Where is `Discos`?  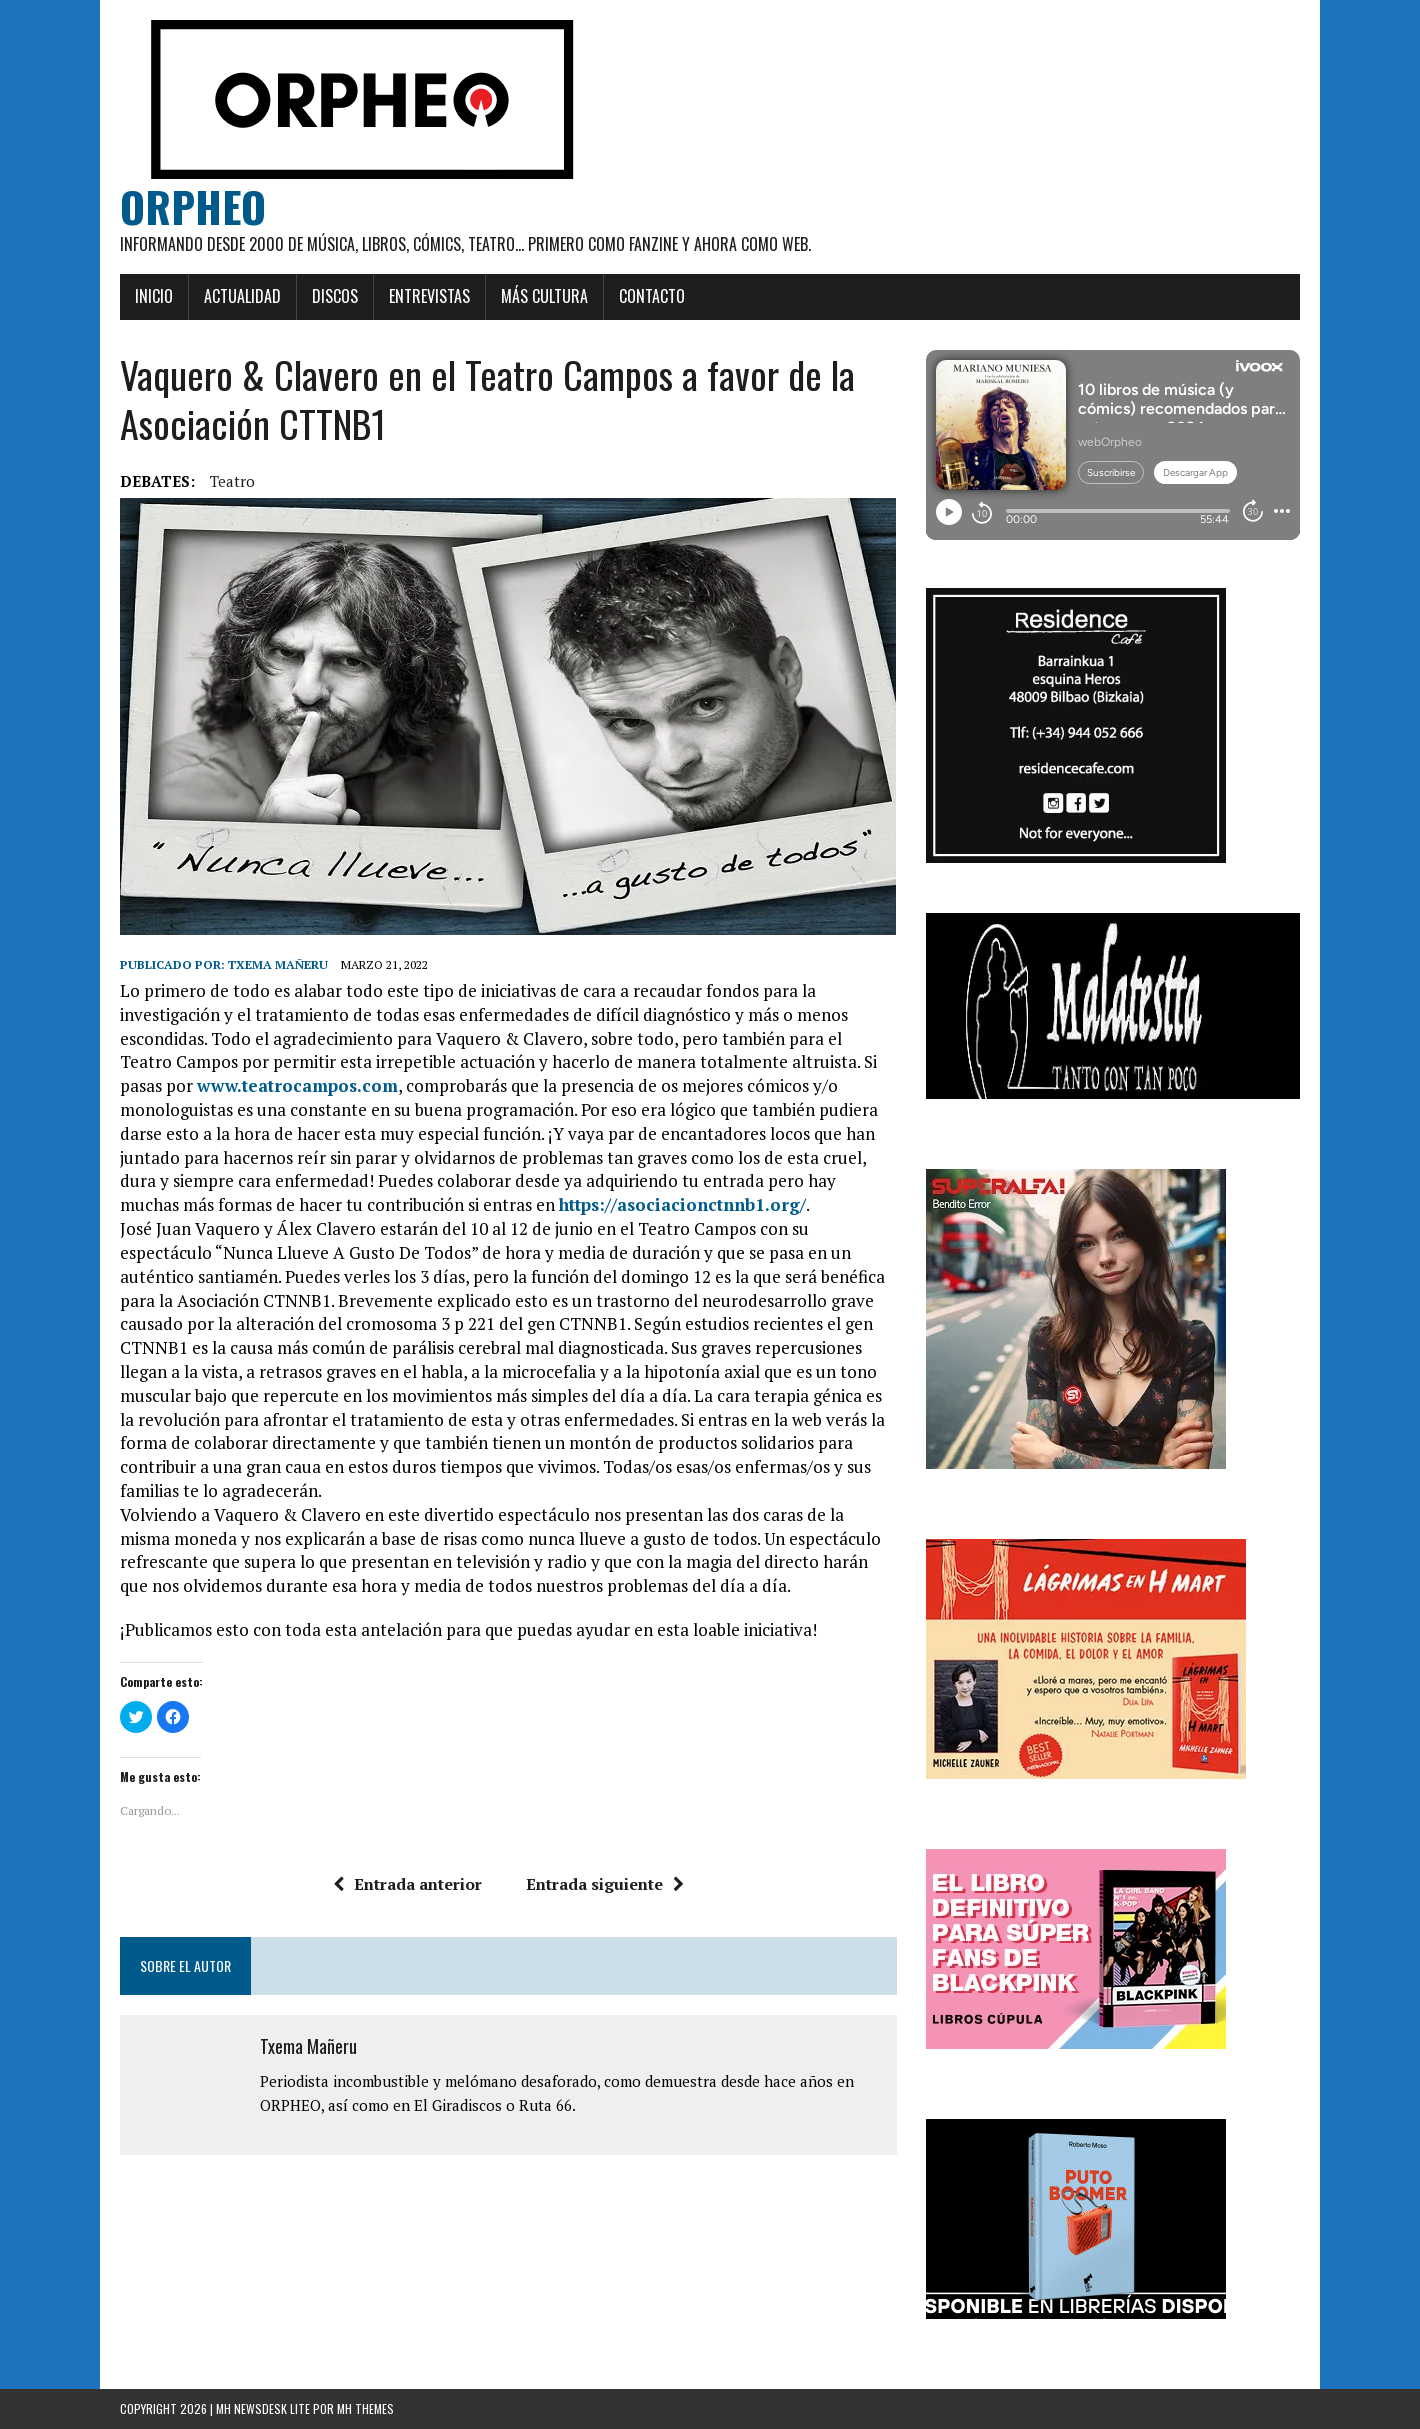
Discos is located at coordinates (335, 296).